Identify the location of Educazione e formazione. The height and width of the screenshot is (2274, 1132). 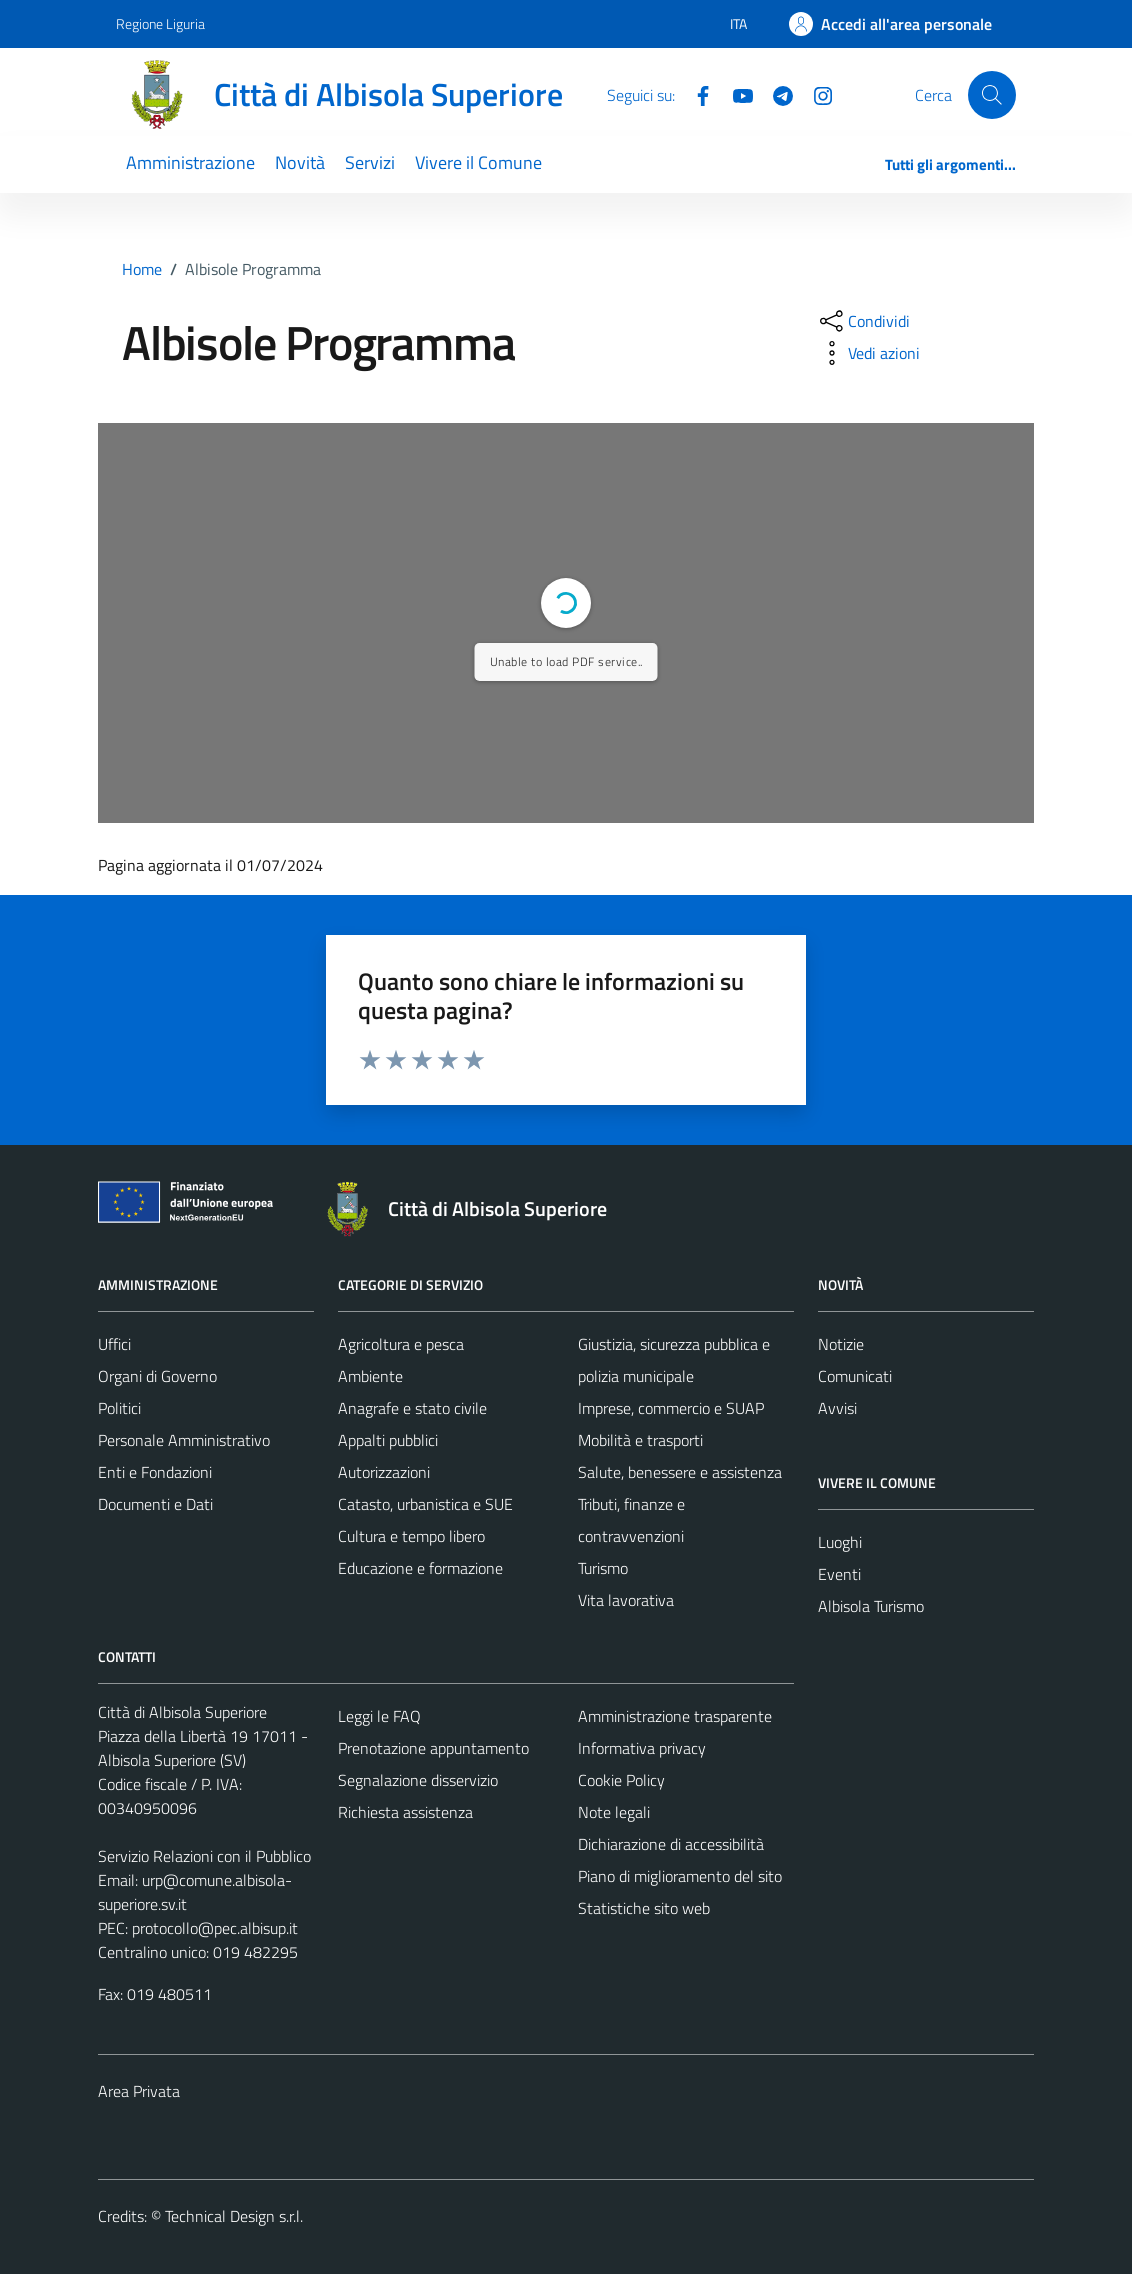
(420, 1568).